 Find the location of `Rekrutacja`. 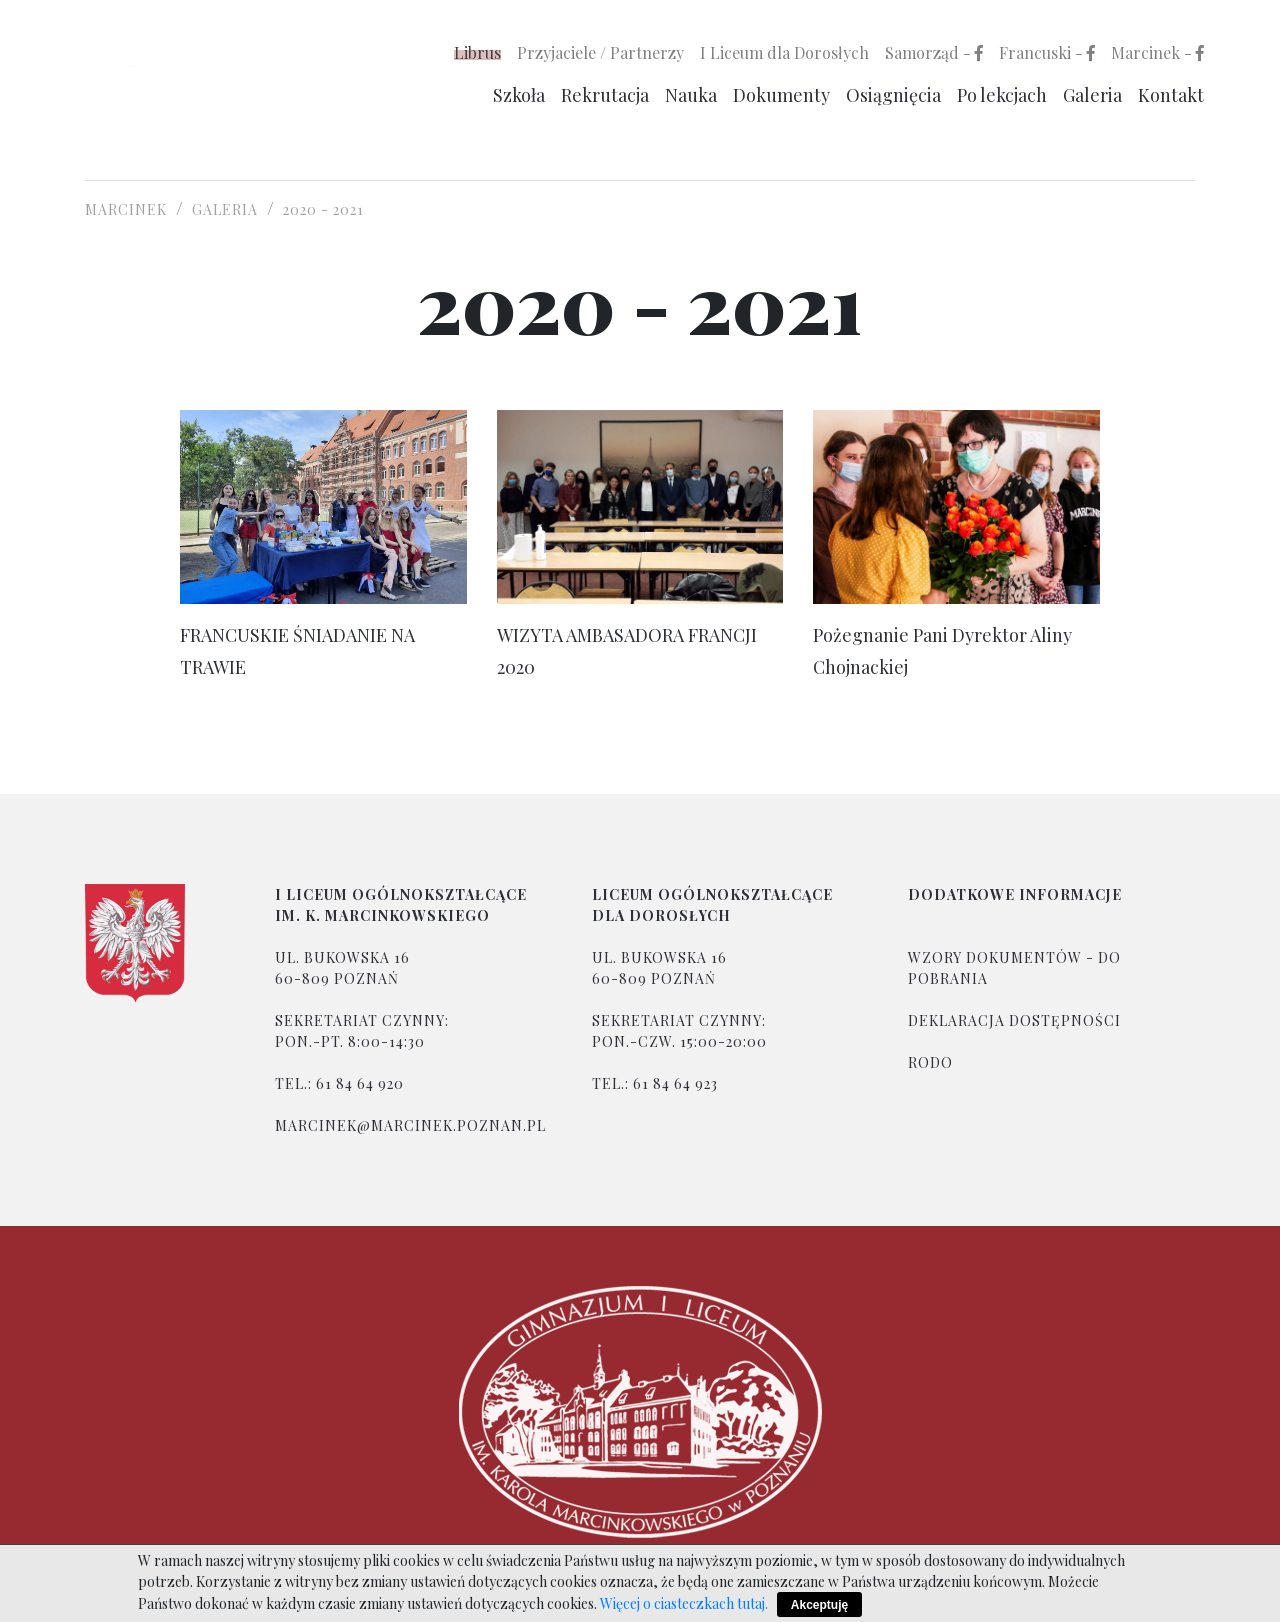

Rekrutacja is located at coordinates (605, 95).